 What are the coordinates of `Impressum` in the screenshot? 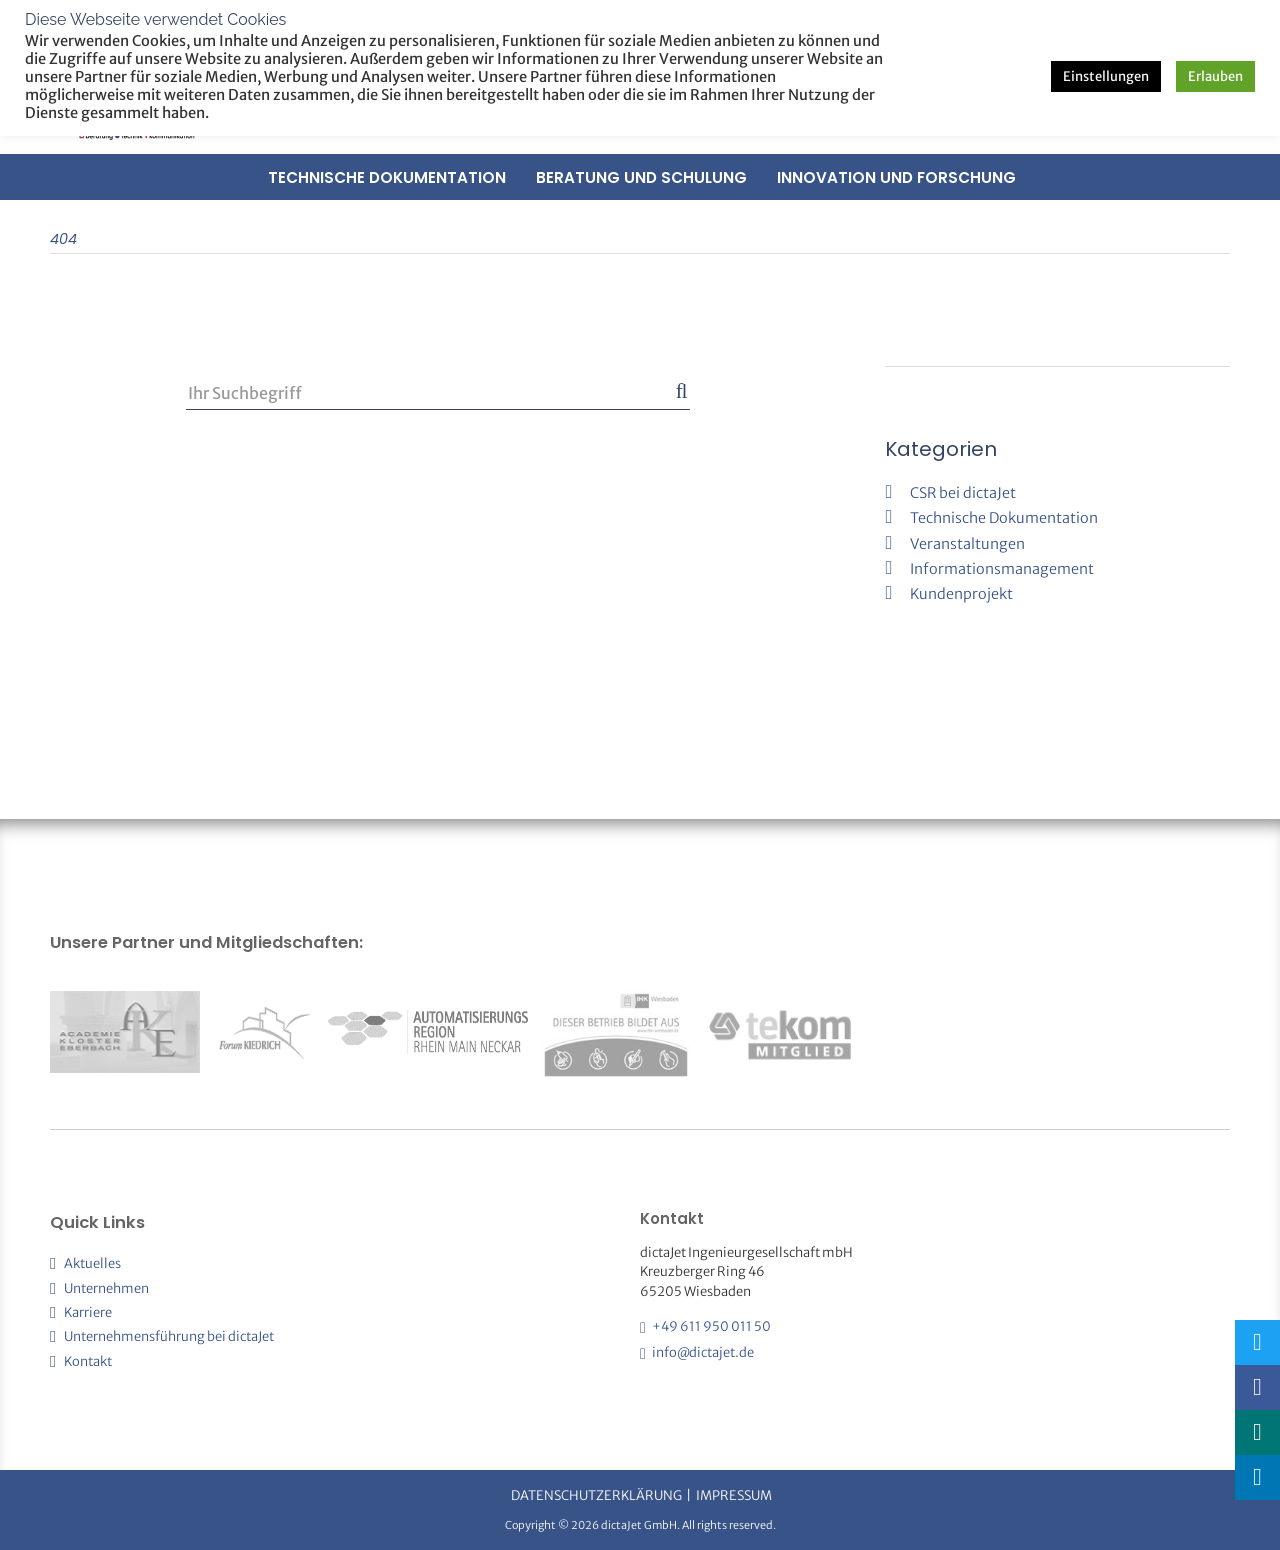 It's located at (734, 1495).